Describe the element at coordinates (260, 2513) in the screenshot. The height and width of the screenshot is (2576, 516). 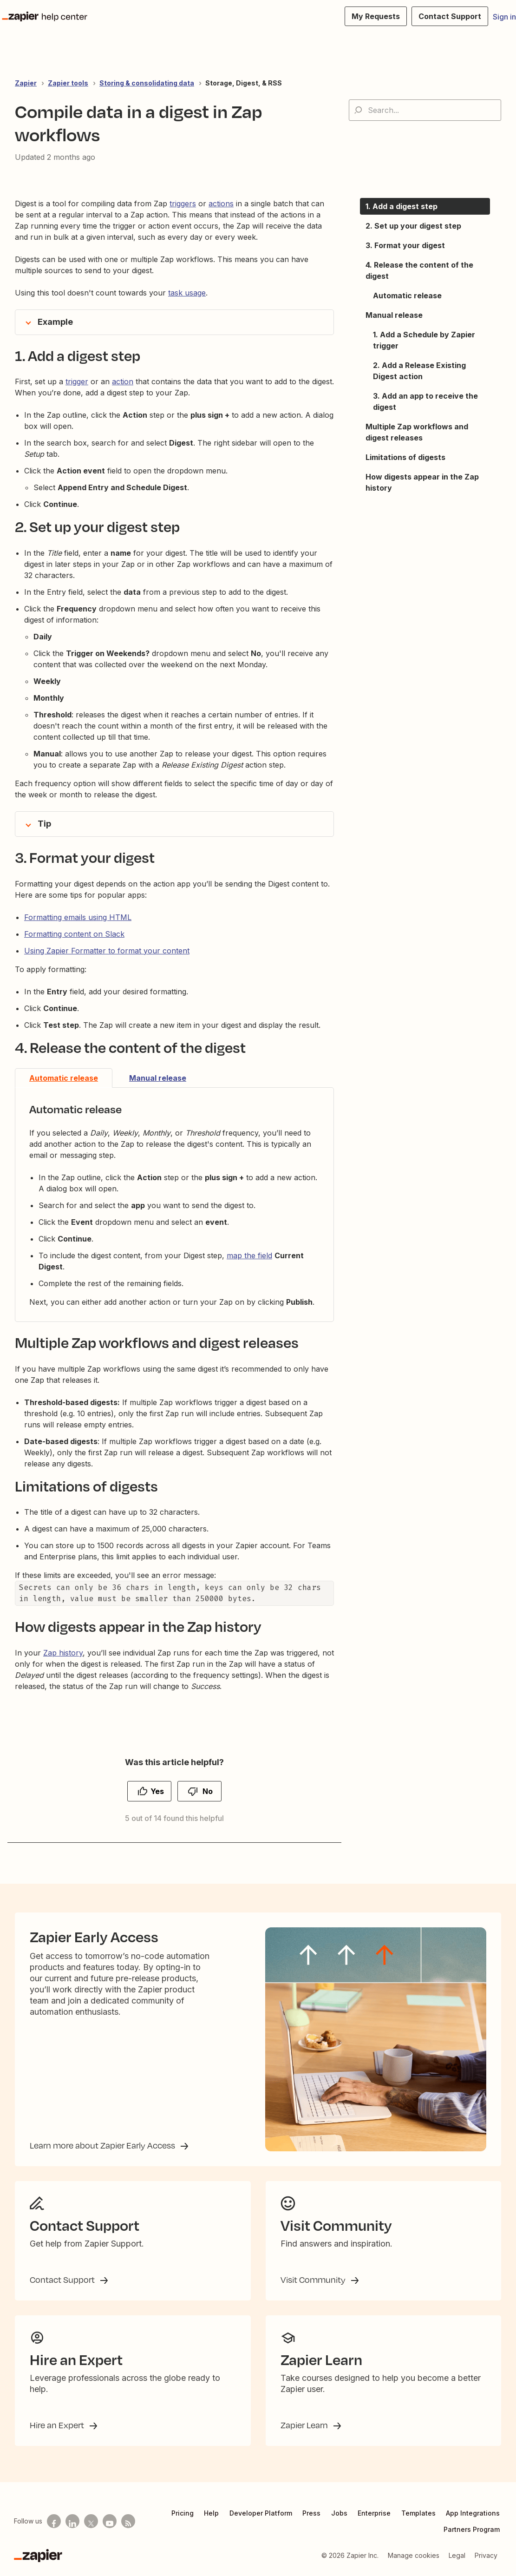
I see `Developer Platform` at that location.